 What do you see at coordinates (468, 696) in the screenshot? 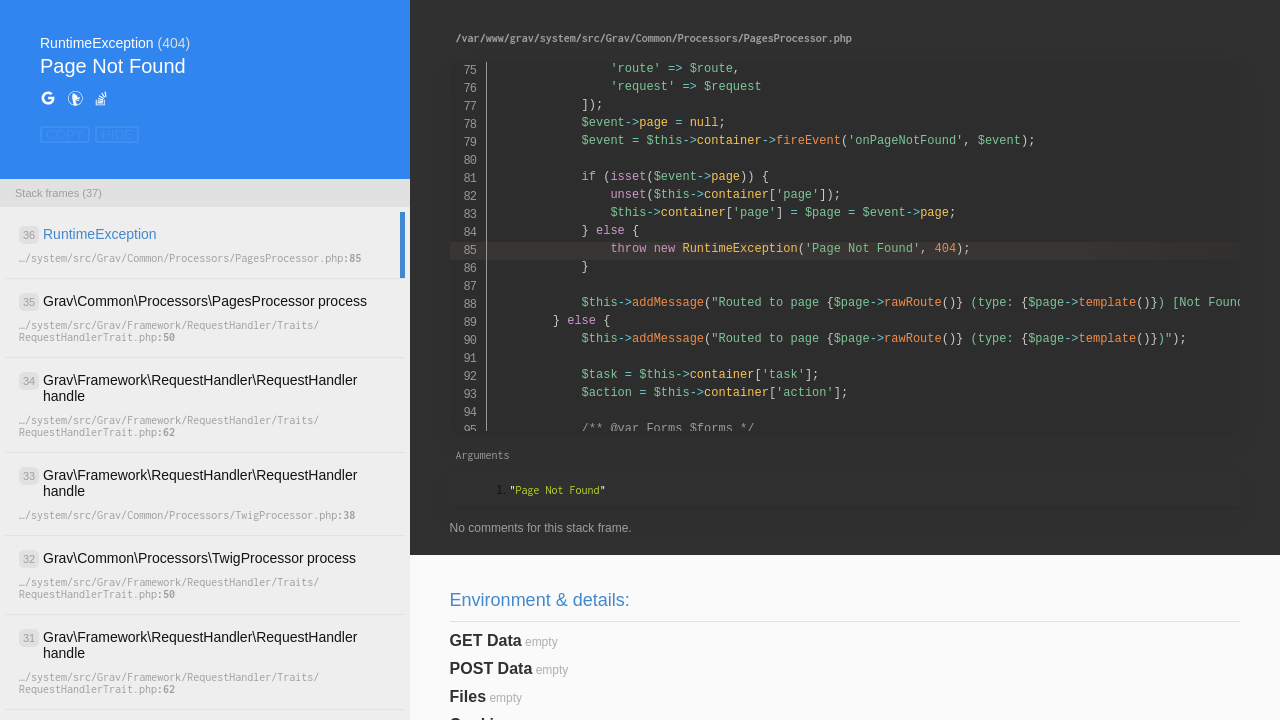
I see `Files` at bounding box center [468, 696].